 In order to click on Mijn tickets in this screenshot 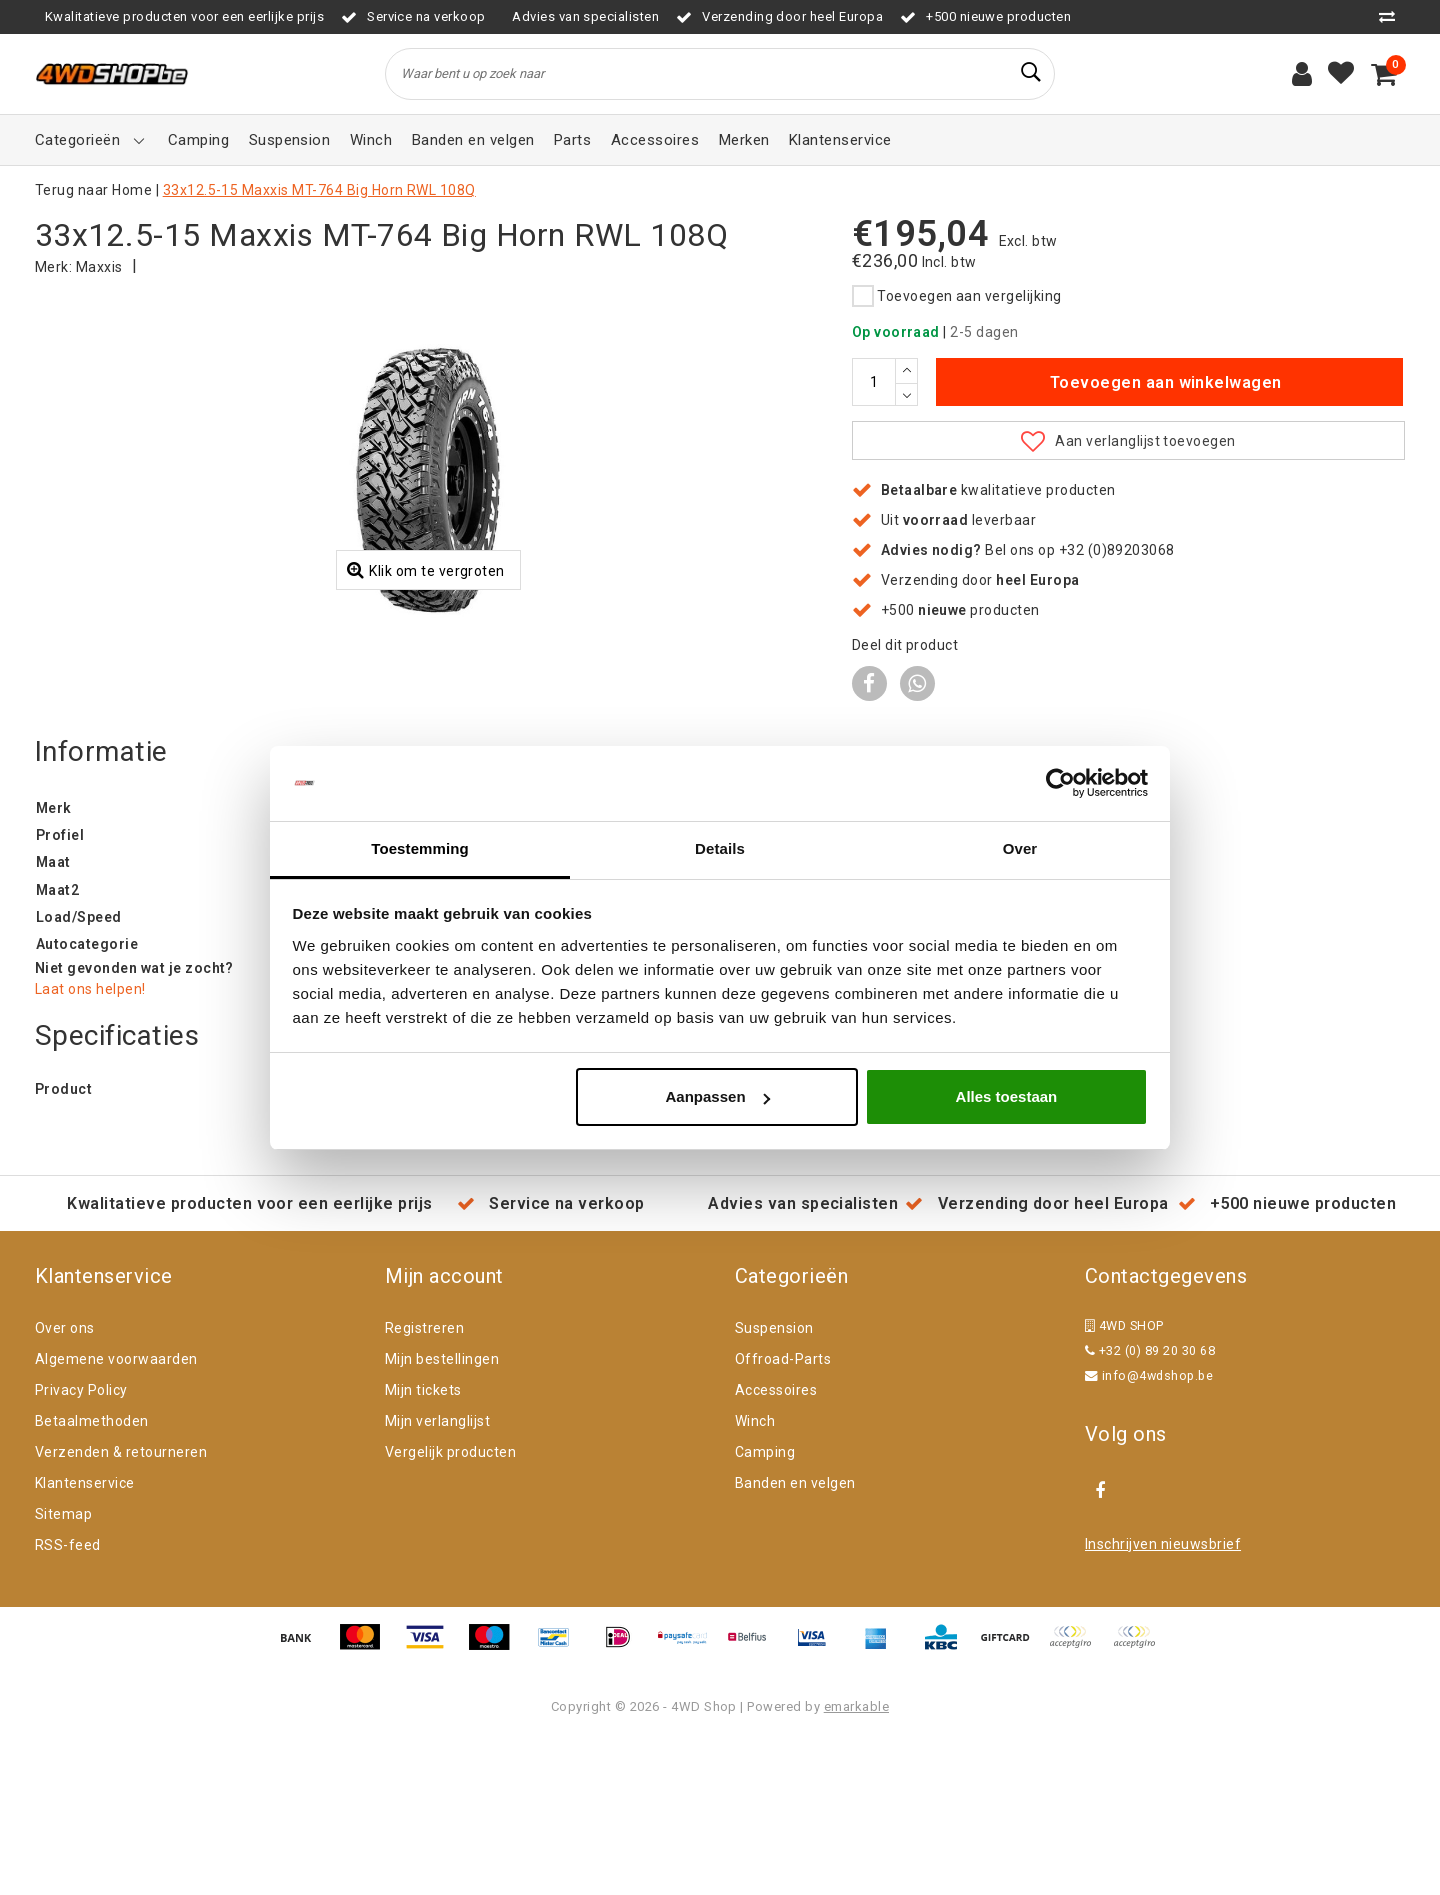, I will do `click(423, 1545)`.